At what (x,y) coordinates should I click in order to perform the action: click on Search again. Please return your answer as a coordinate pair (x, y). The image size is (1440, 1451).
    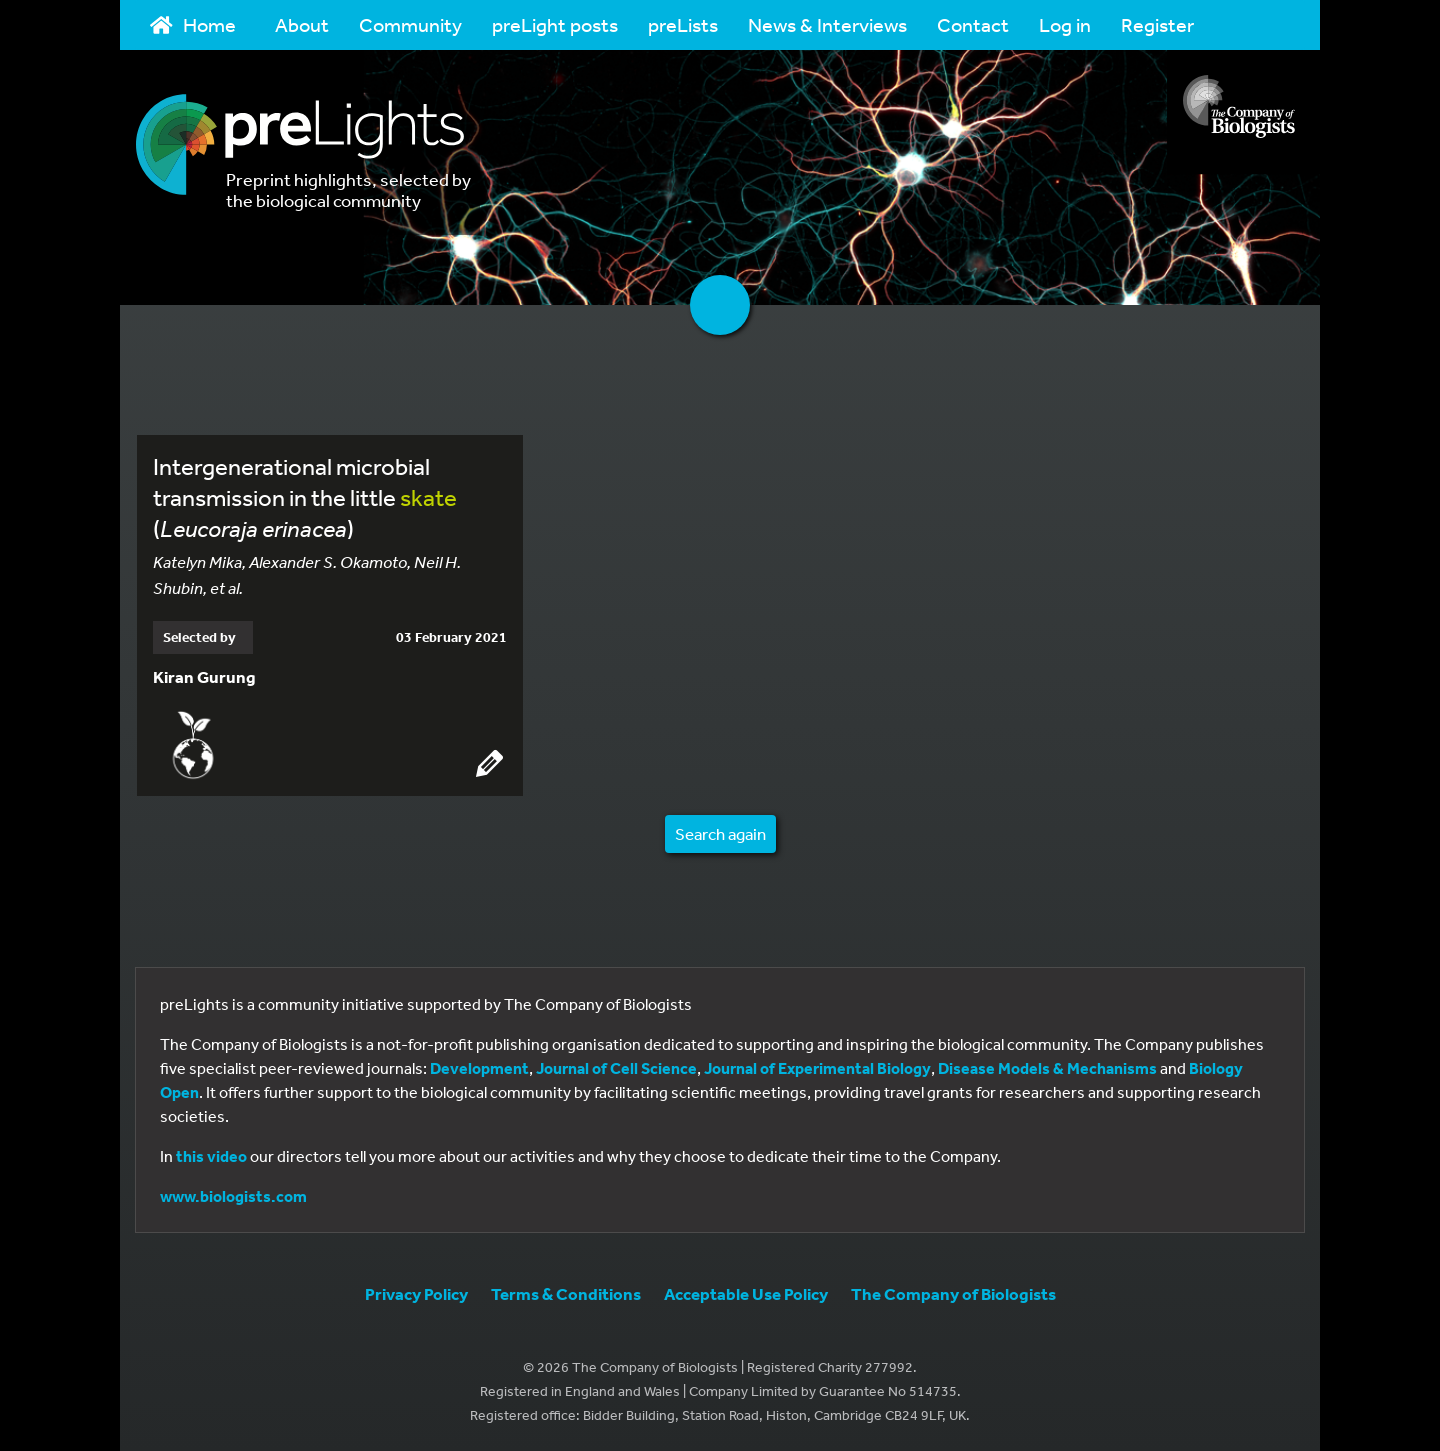
    Looking at the image, I should click on (720, 833).